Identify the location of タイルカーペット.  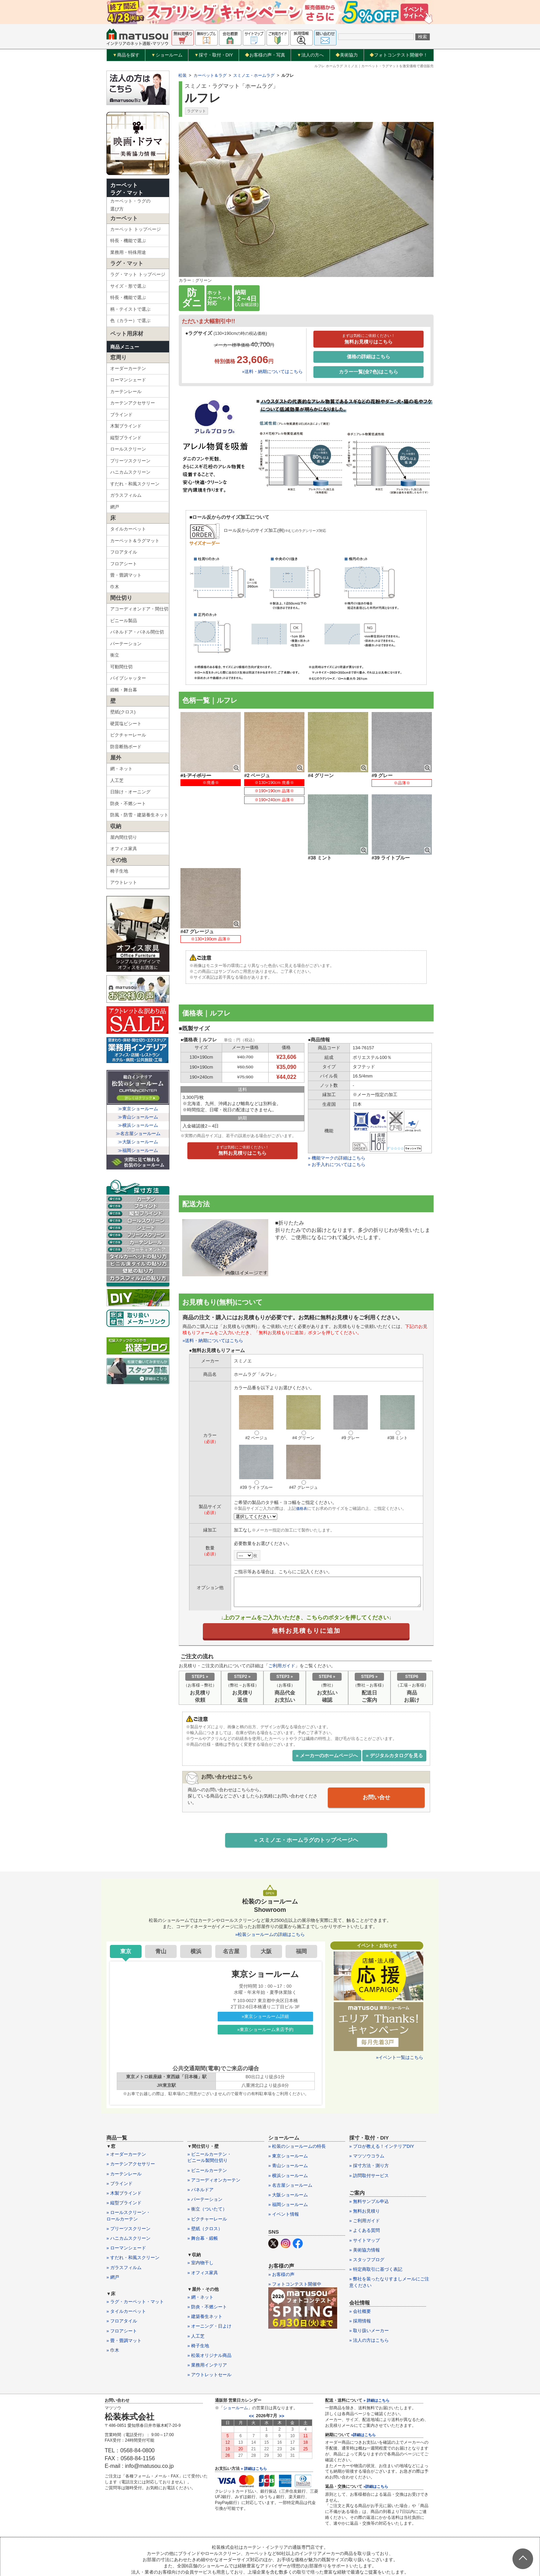
(128, 529).